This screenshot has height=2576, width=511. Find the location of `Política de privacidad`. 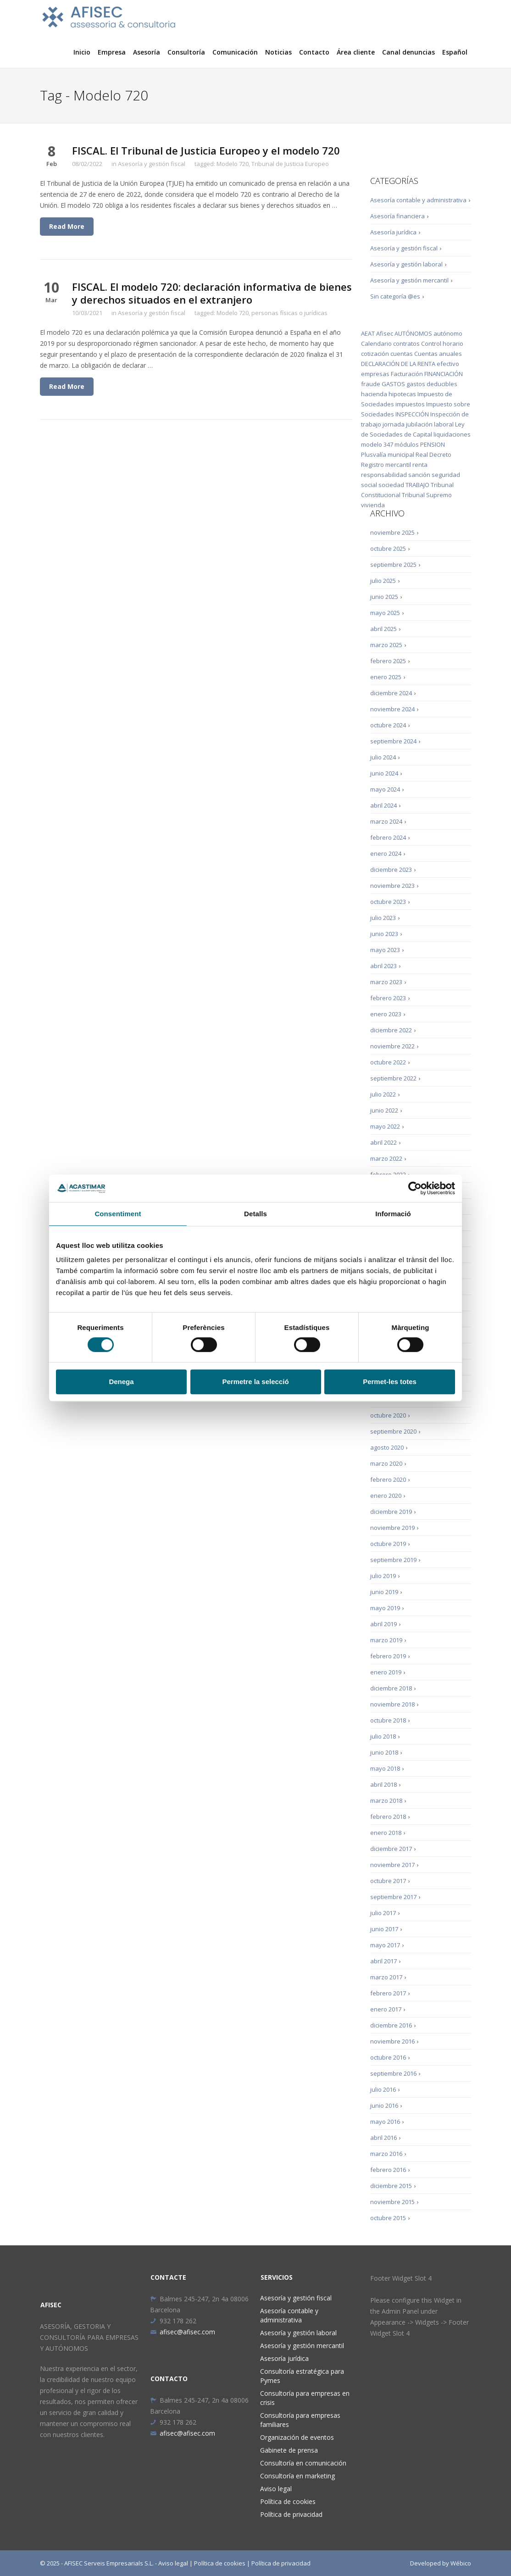

Política de privacidad is located at coordinates (291, 2514).